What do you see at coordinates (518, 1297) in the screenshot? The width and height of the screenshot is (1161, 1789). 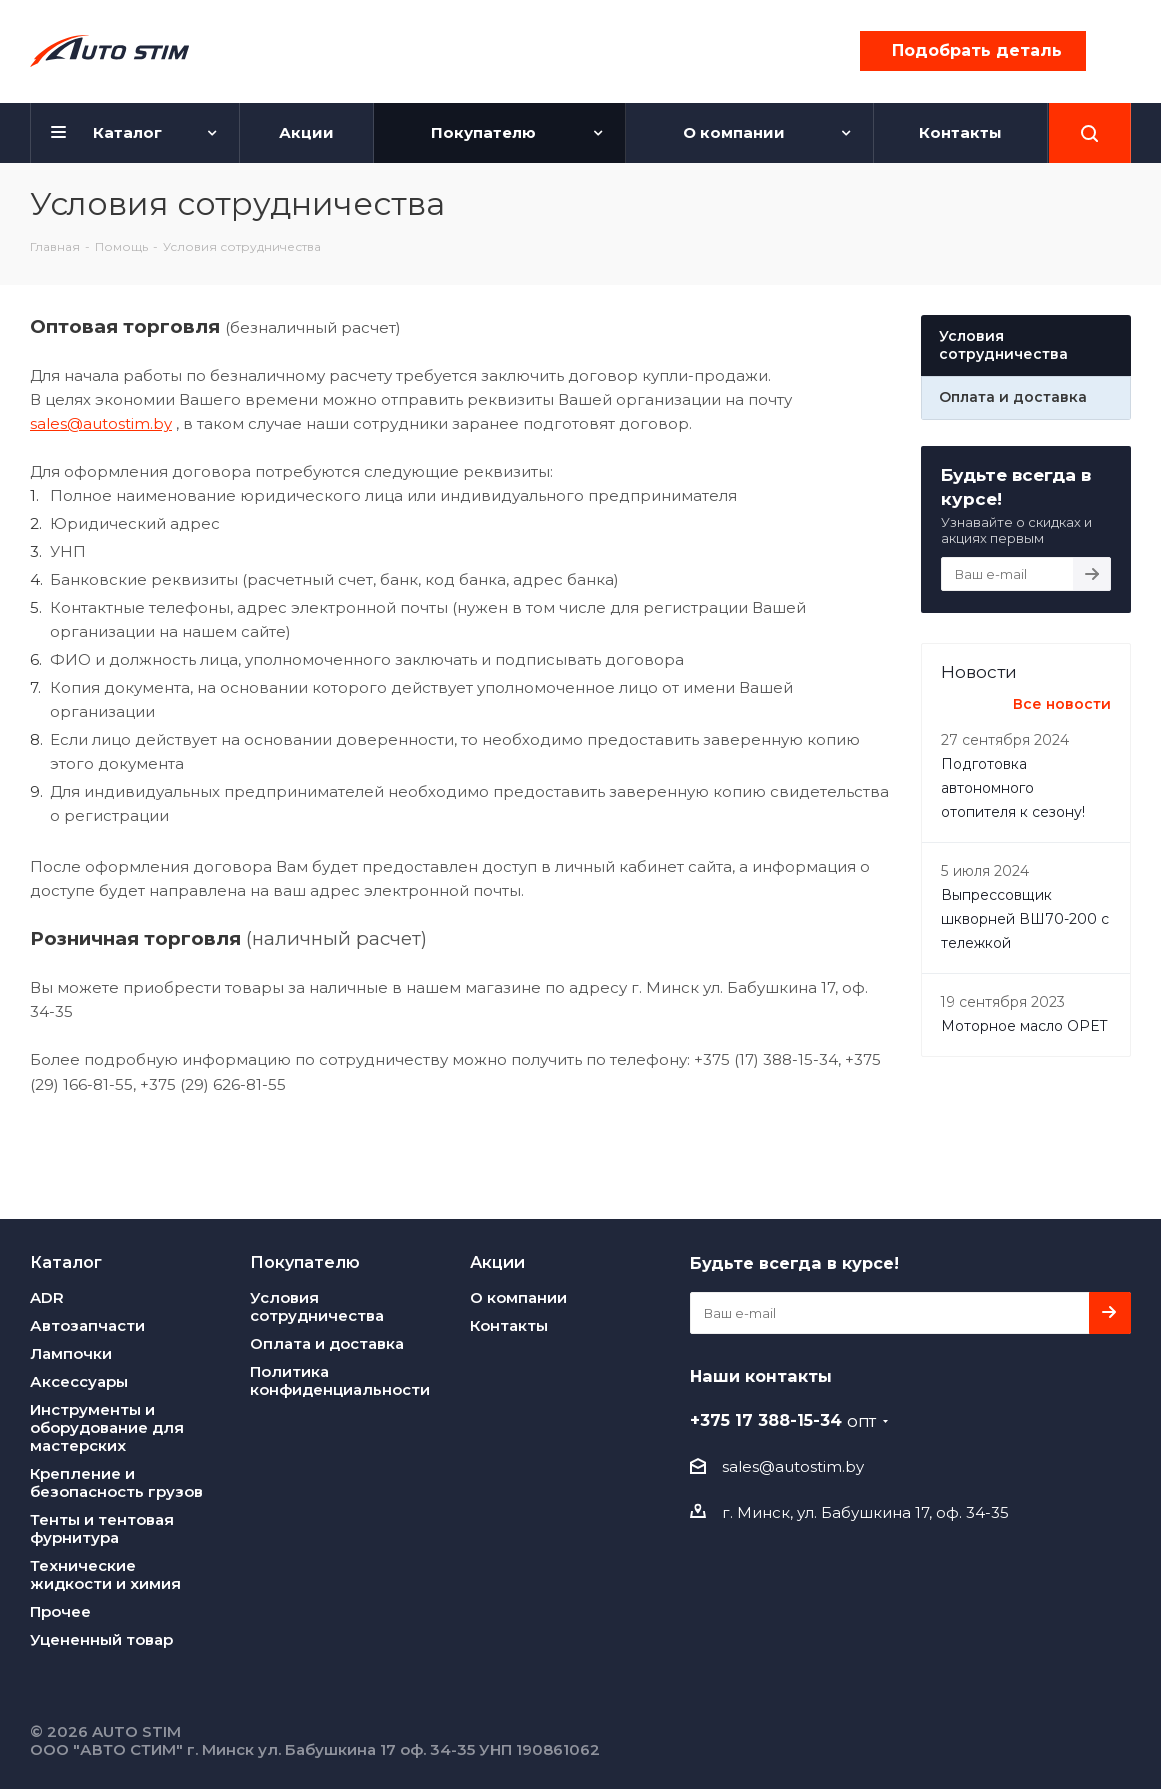 I see `О компании` at bounding box center [518, 1297].